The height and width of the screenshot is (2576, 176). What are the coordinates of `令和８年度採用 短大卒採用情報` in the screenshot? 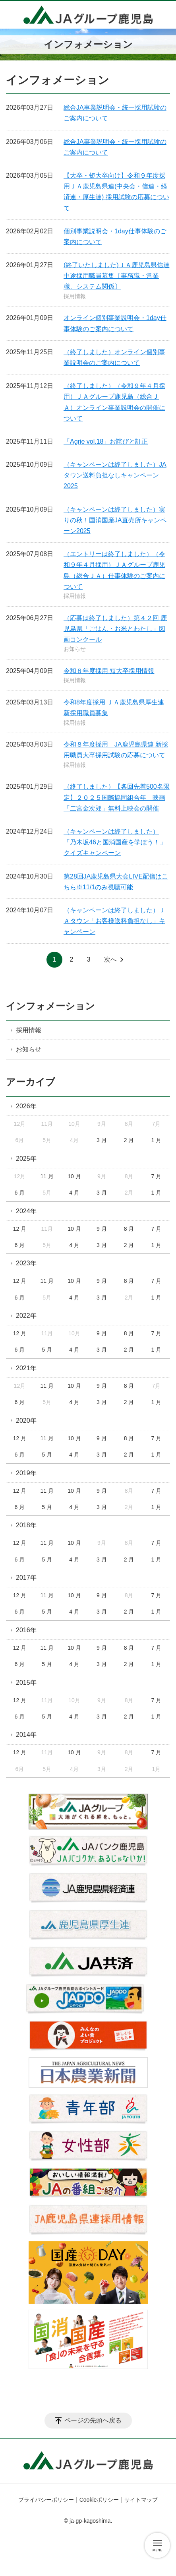 It's located at (109, 670).